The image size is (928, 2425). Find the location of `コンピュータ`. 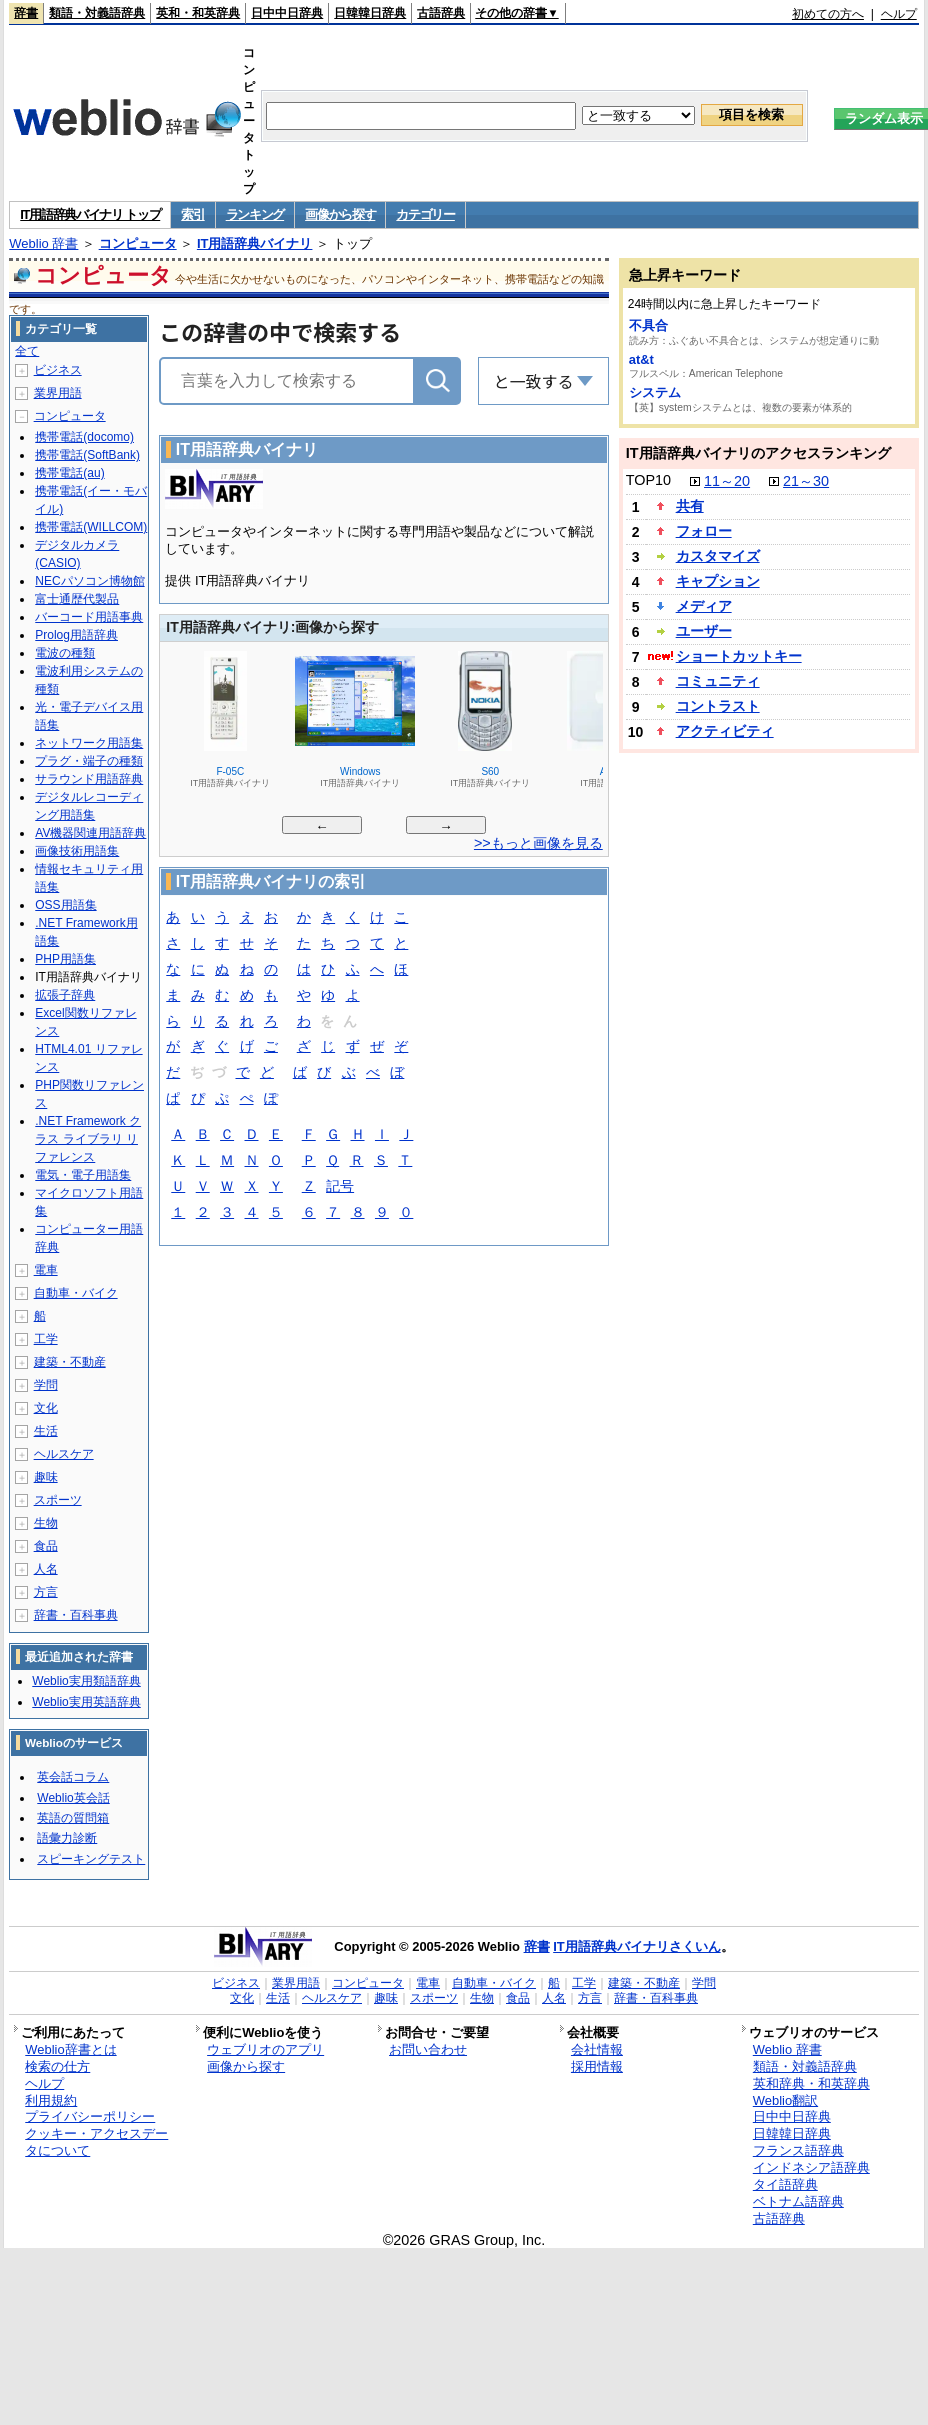

コンピュータ is located at coordinates (138, 243).